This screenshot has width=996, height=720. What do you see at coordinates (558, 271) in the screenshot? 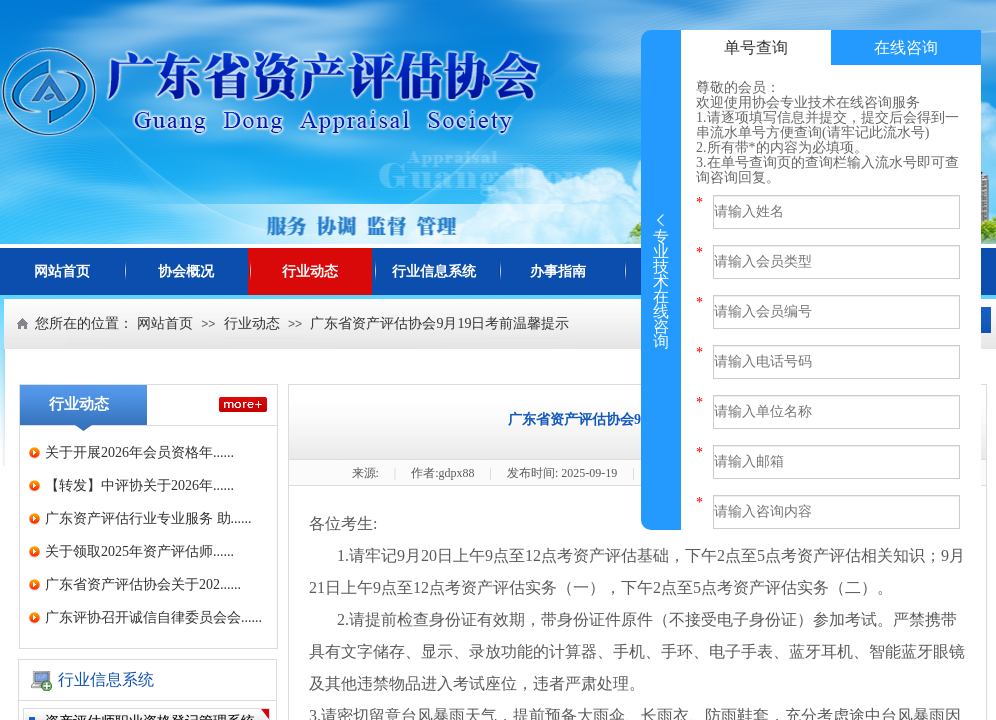
I see `办事指南` at bounding box center [558, 271].